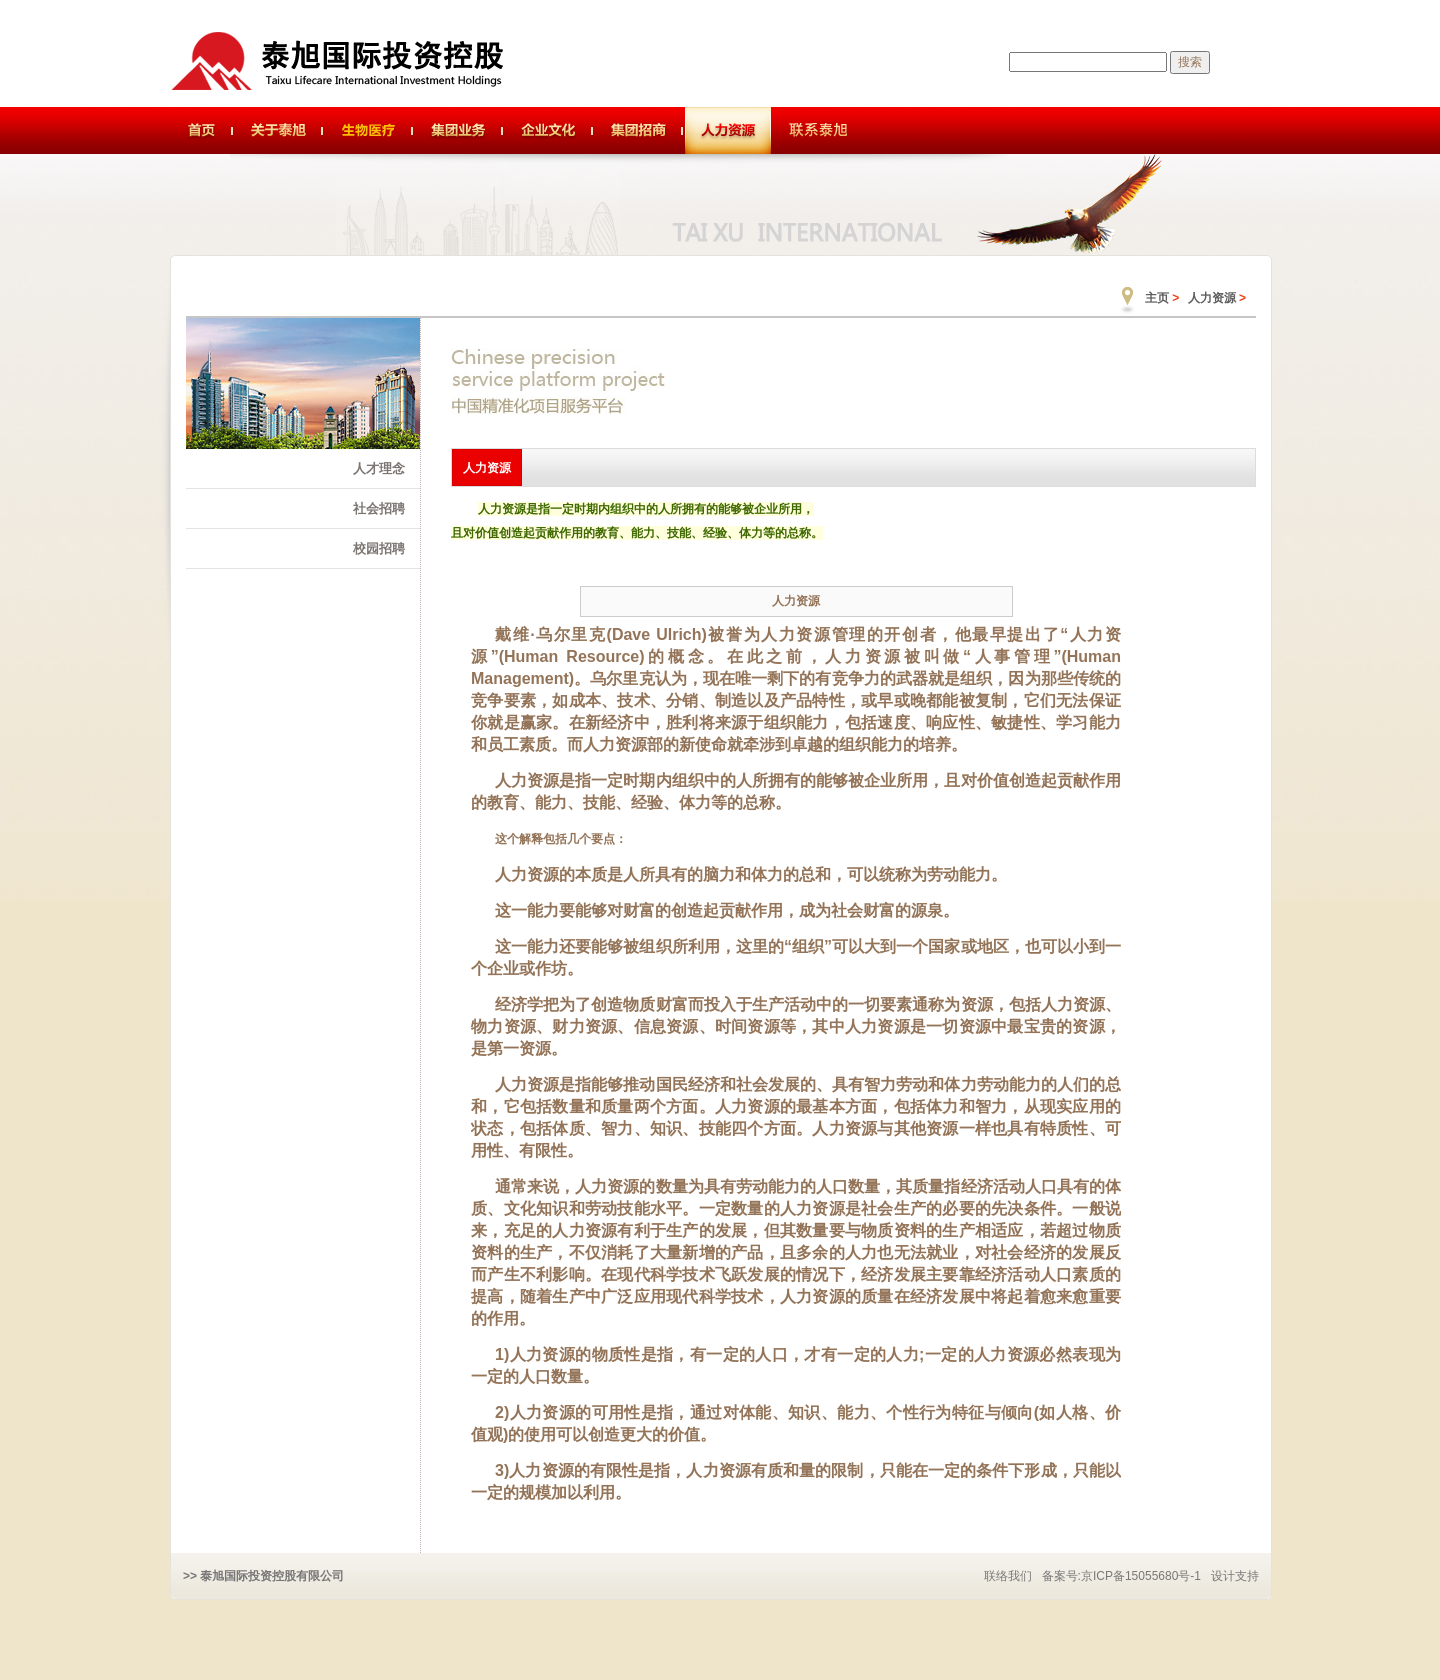  What do you see at coordinates (379, 508) in the screenshot?
I see `社会招聘` at bounding box center [379, 508].